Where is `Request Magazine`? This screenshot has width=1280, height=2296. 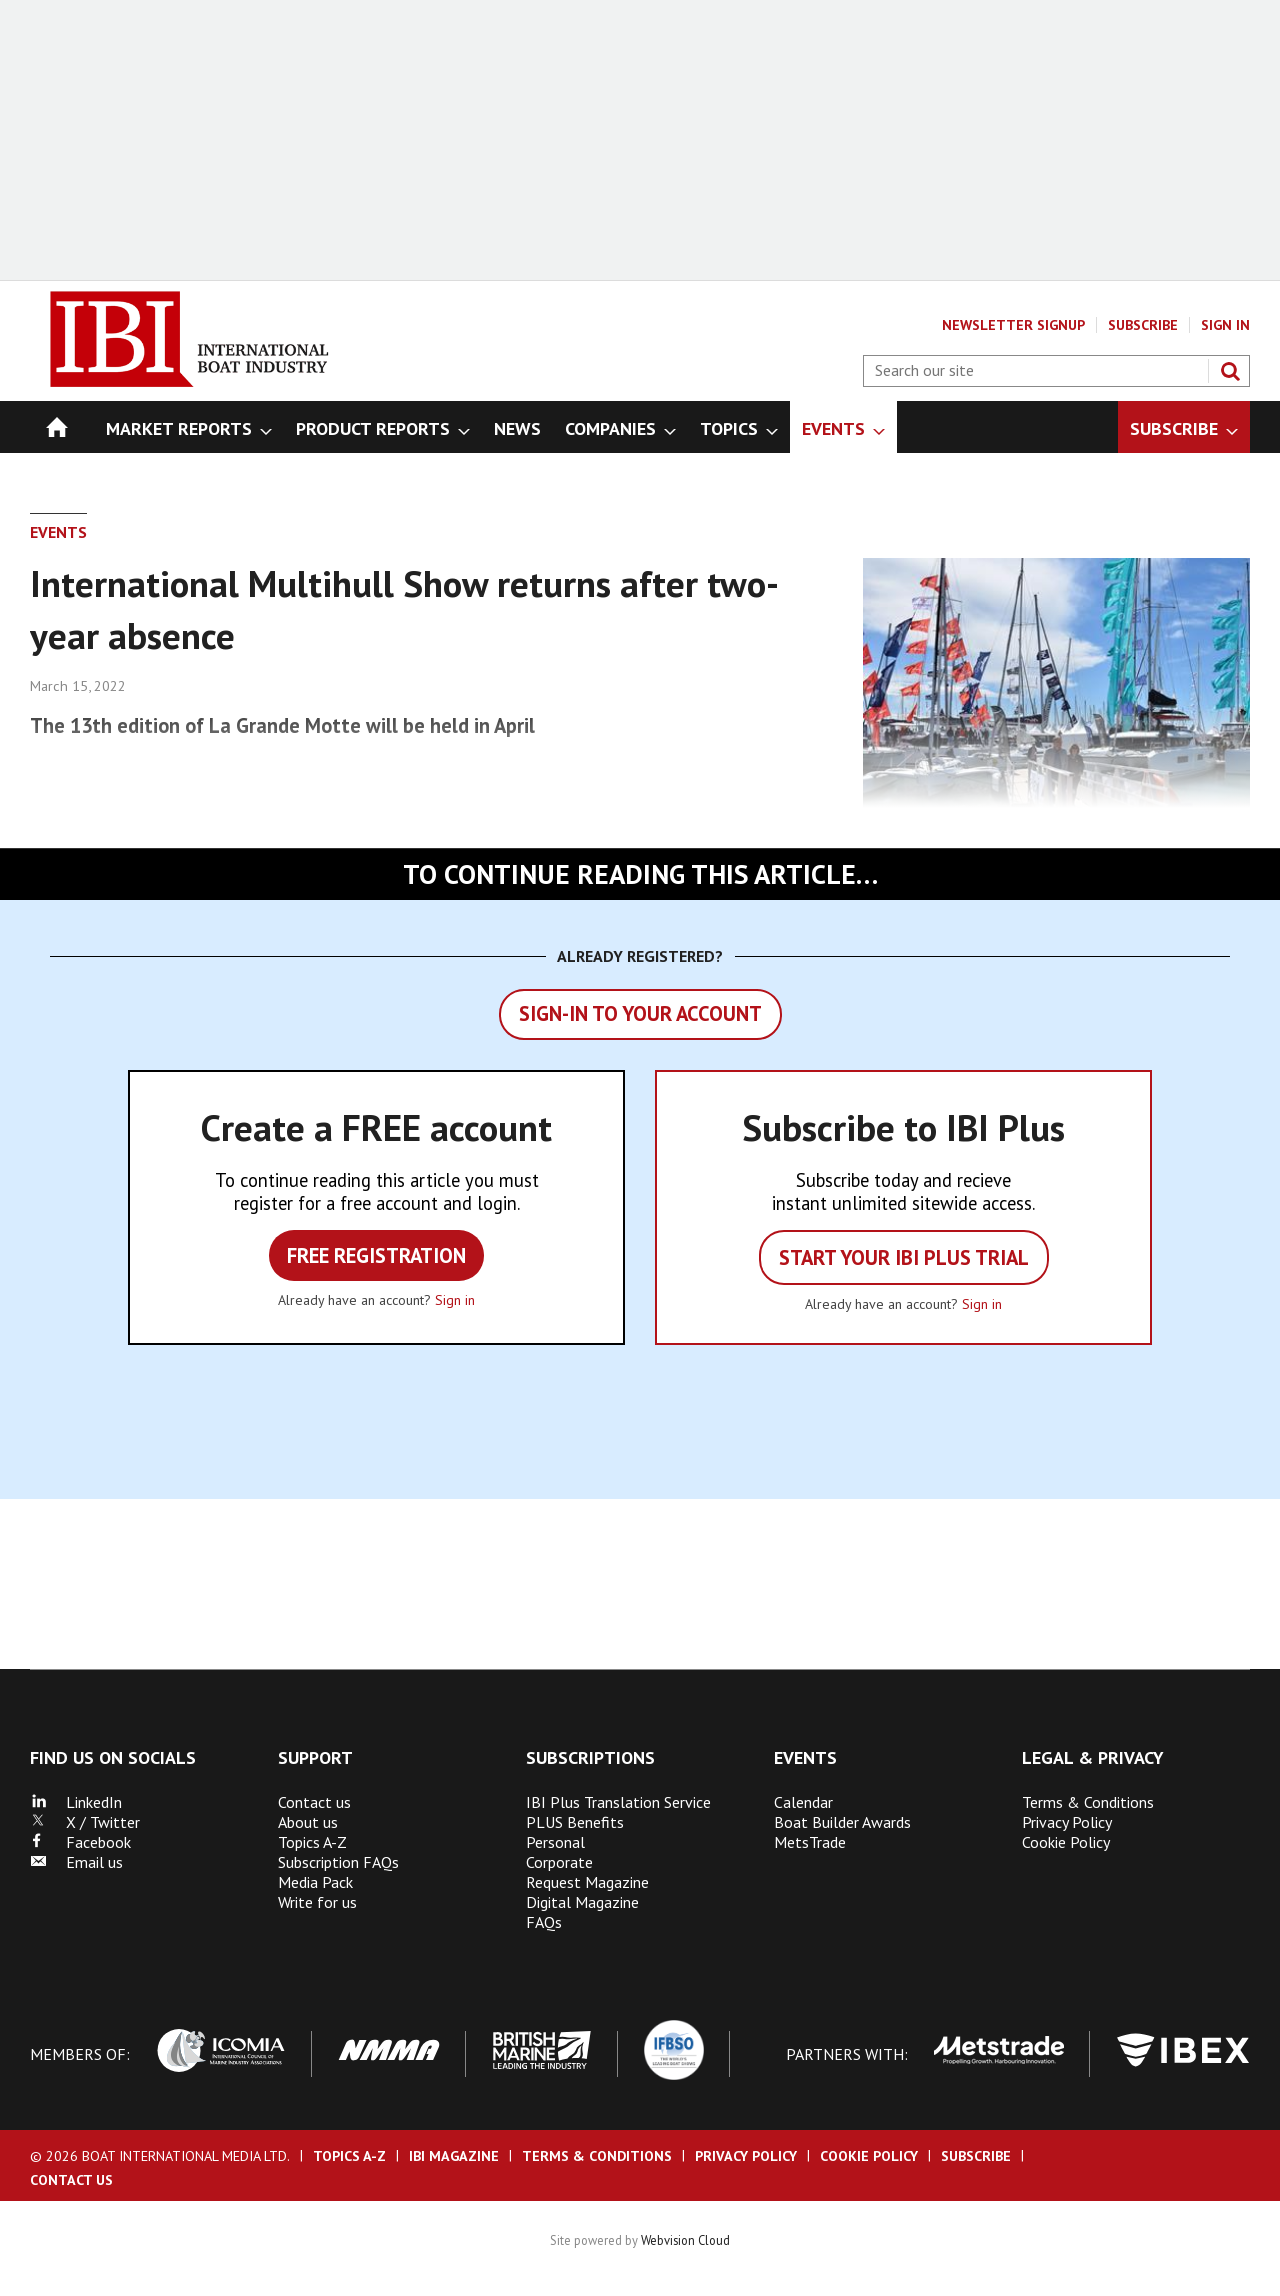
Request Magazine is located at coordinates (587, 1882).